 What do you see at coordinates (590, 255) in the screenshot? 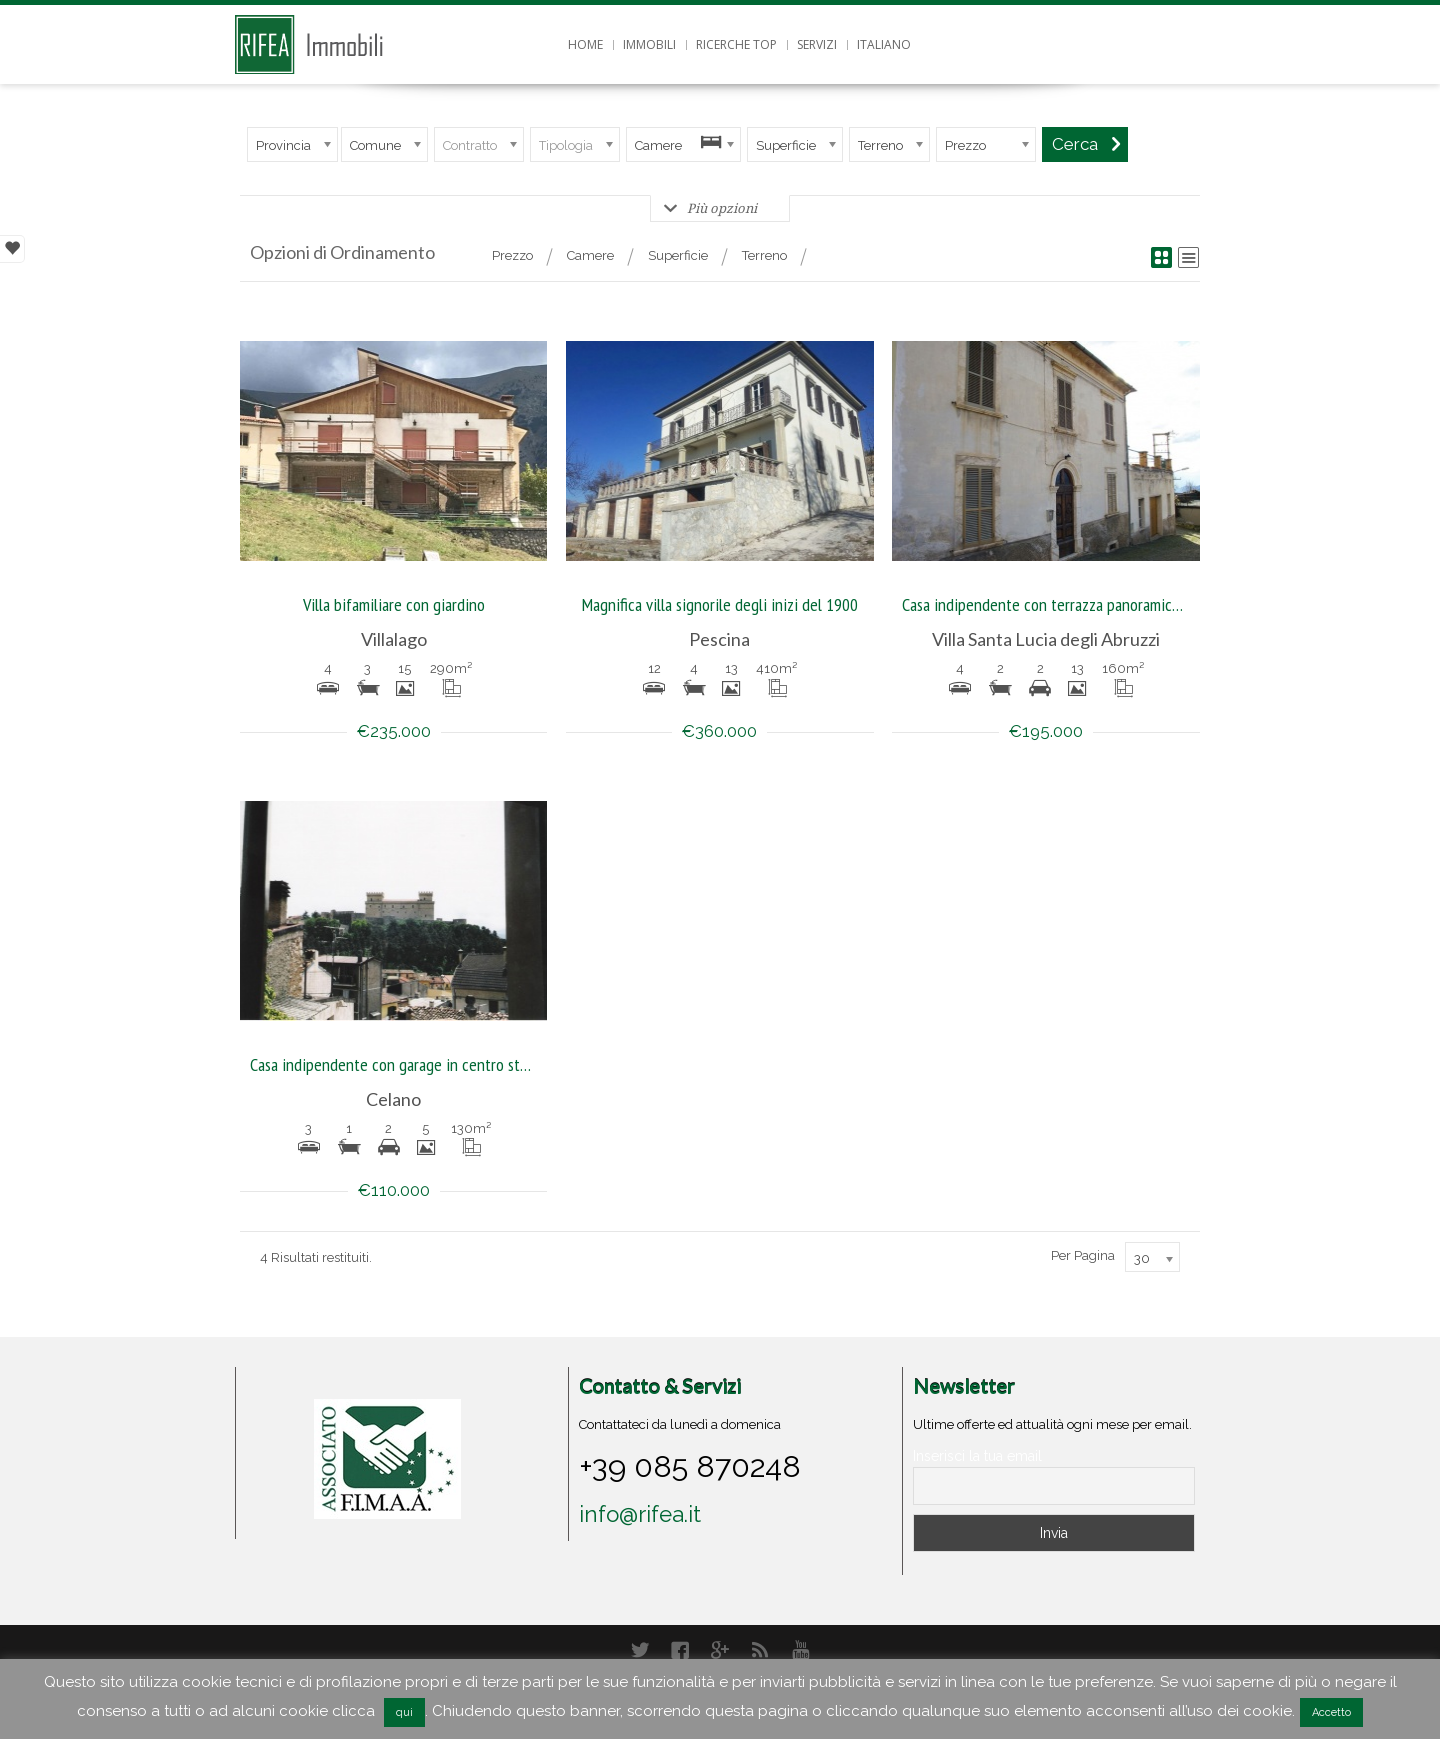
I see `Camere` at bounding box center [590, 255].